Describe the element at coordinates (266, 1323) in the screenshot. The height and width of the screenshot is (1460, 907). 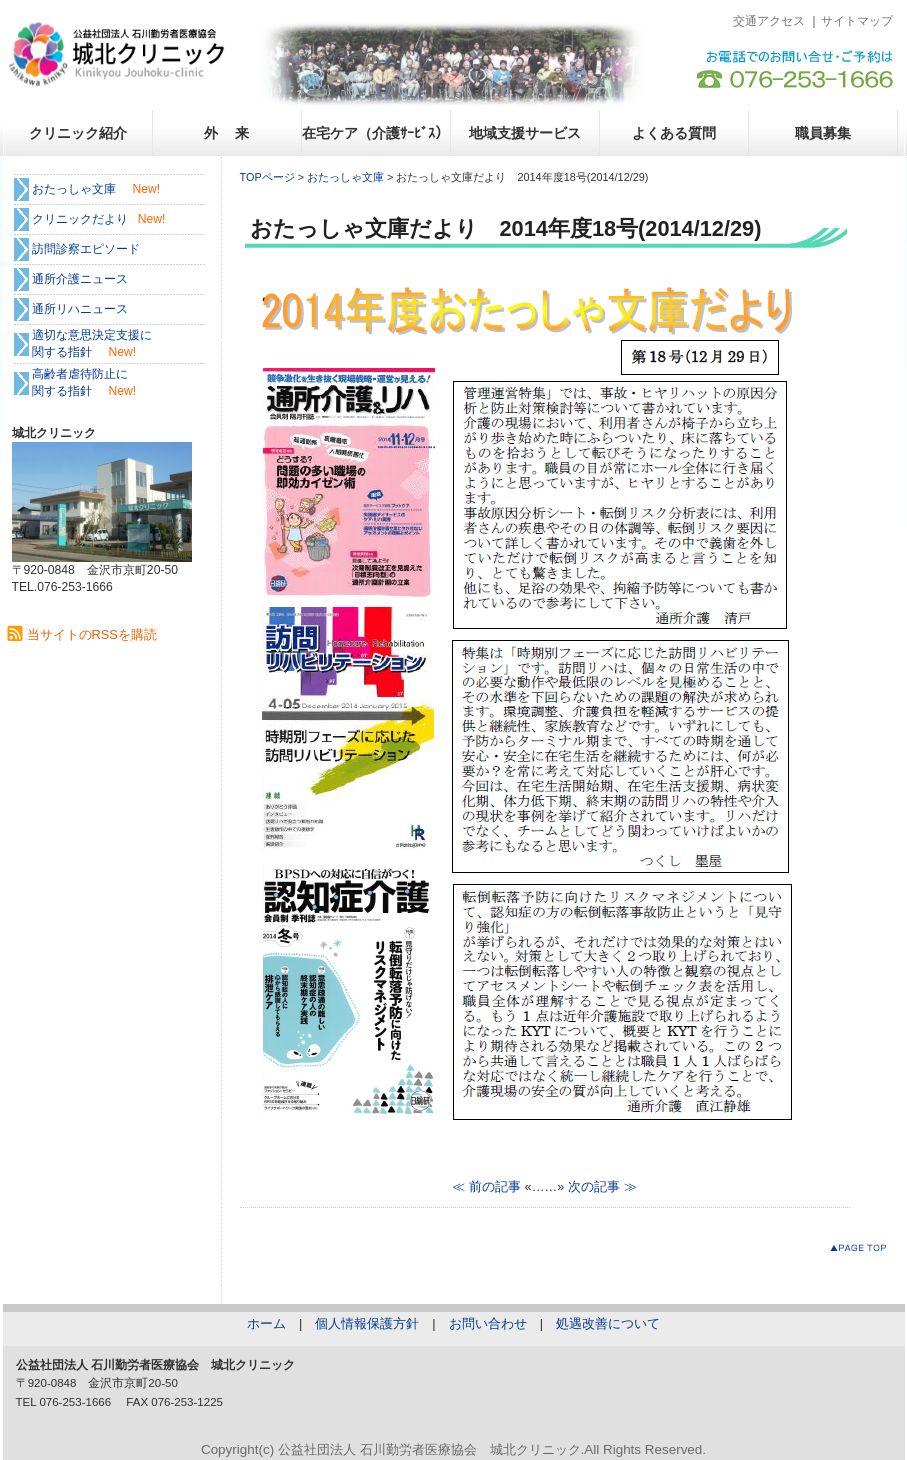
I see `ホーム` at that location.